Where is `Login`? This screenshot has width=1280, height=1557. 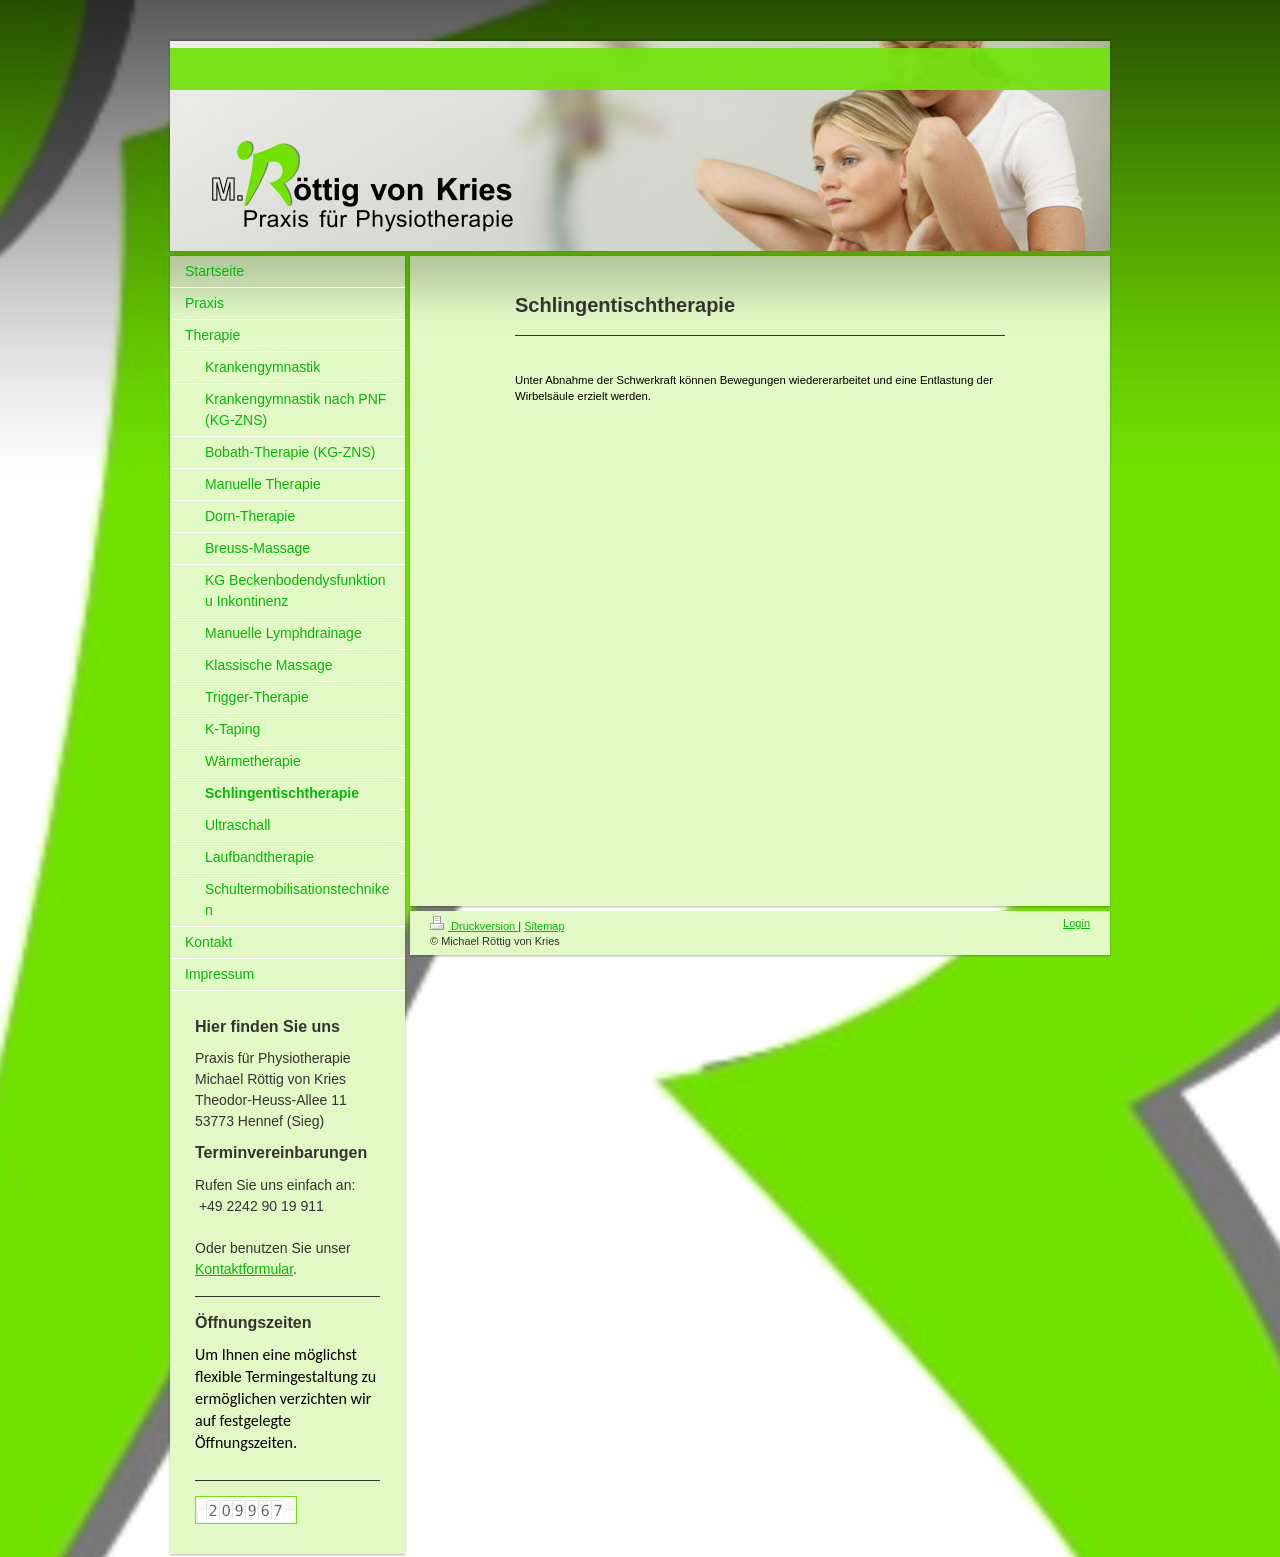 Login is located at coordinates (1076, 923).